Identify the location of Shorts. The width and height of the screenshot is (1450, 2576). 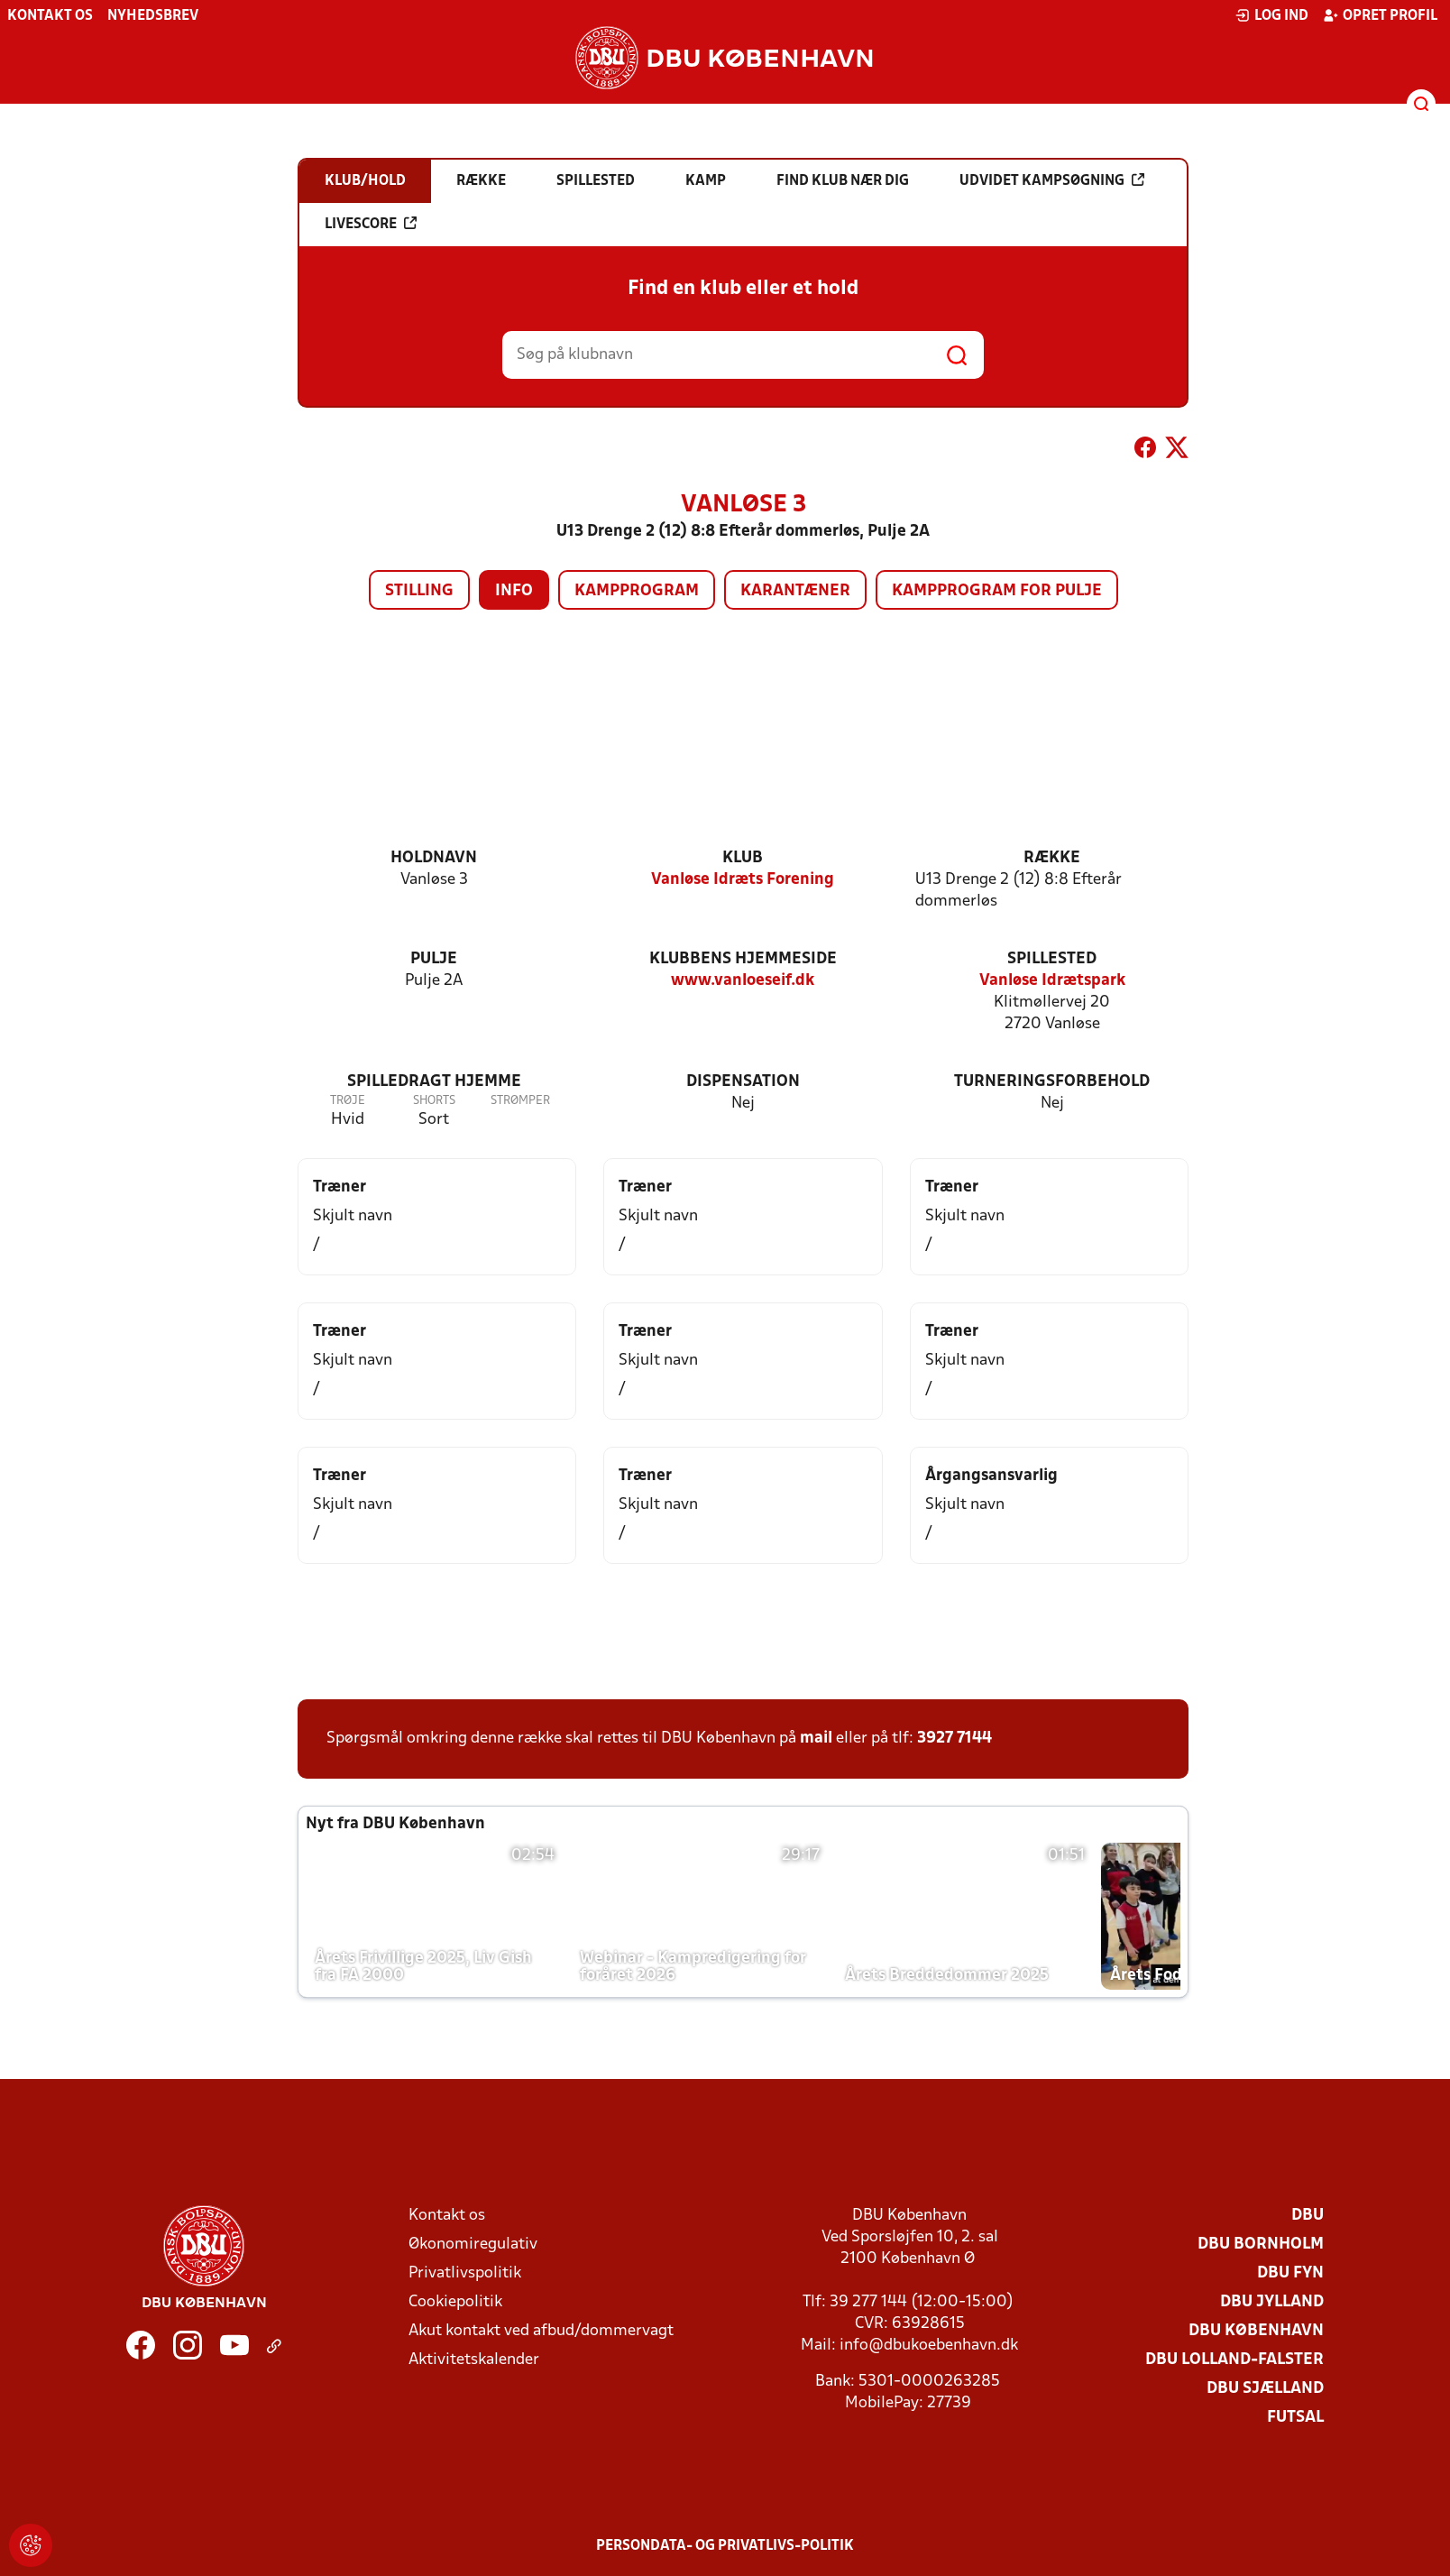
(434, 1101).